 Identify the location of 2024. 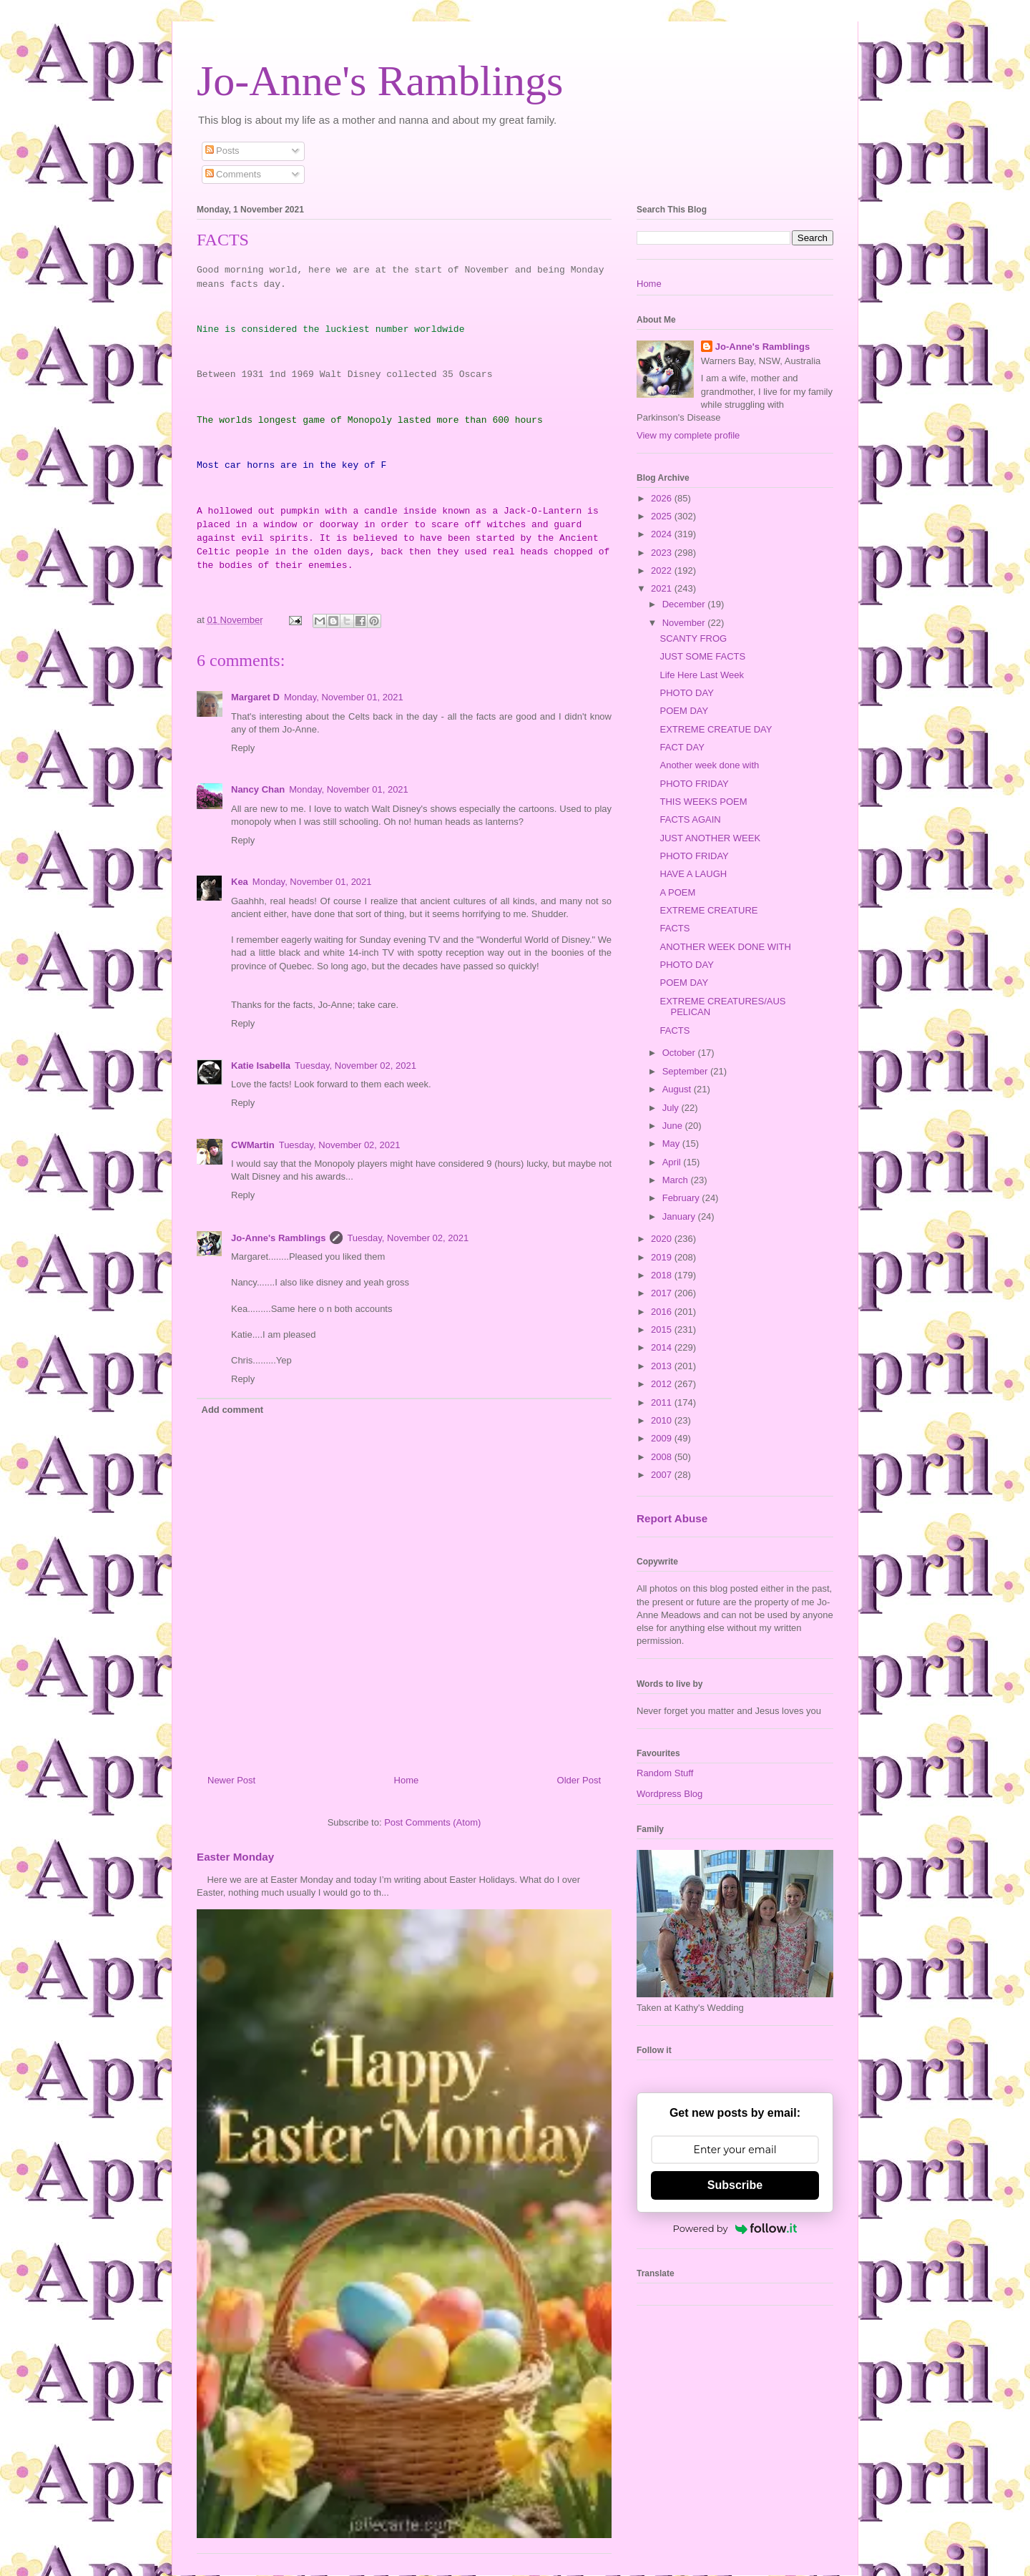
(663, 534).